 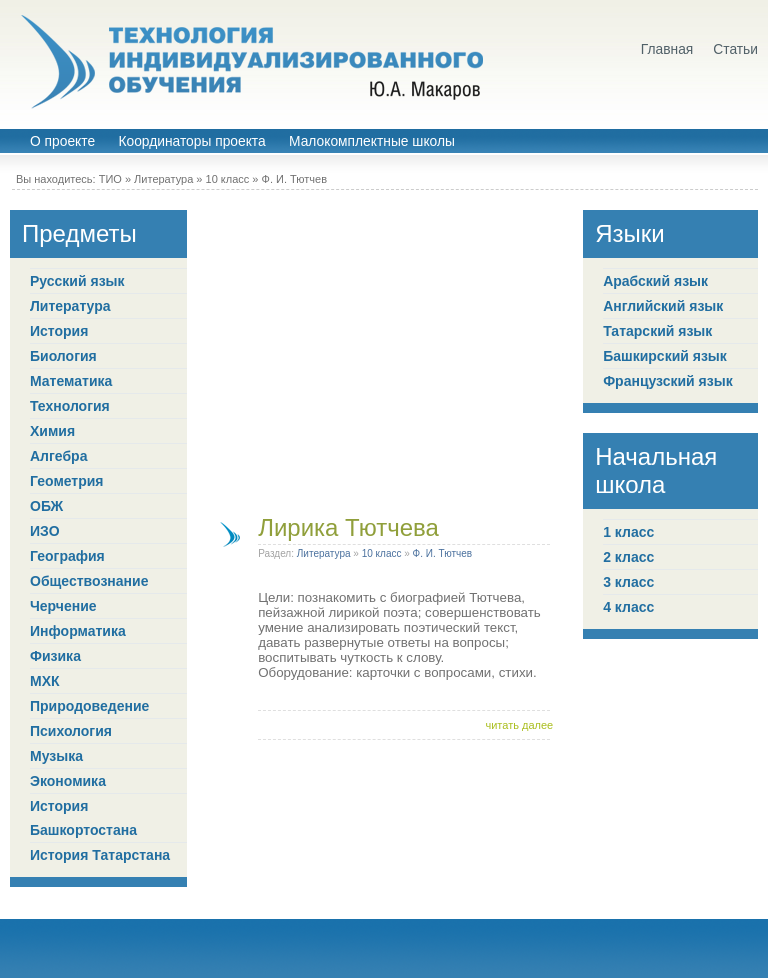 What do you see at coordinates (67, 556) in the screenshot?
I see `География` at bounding box center [67, 556].